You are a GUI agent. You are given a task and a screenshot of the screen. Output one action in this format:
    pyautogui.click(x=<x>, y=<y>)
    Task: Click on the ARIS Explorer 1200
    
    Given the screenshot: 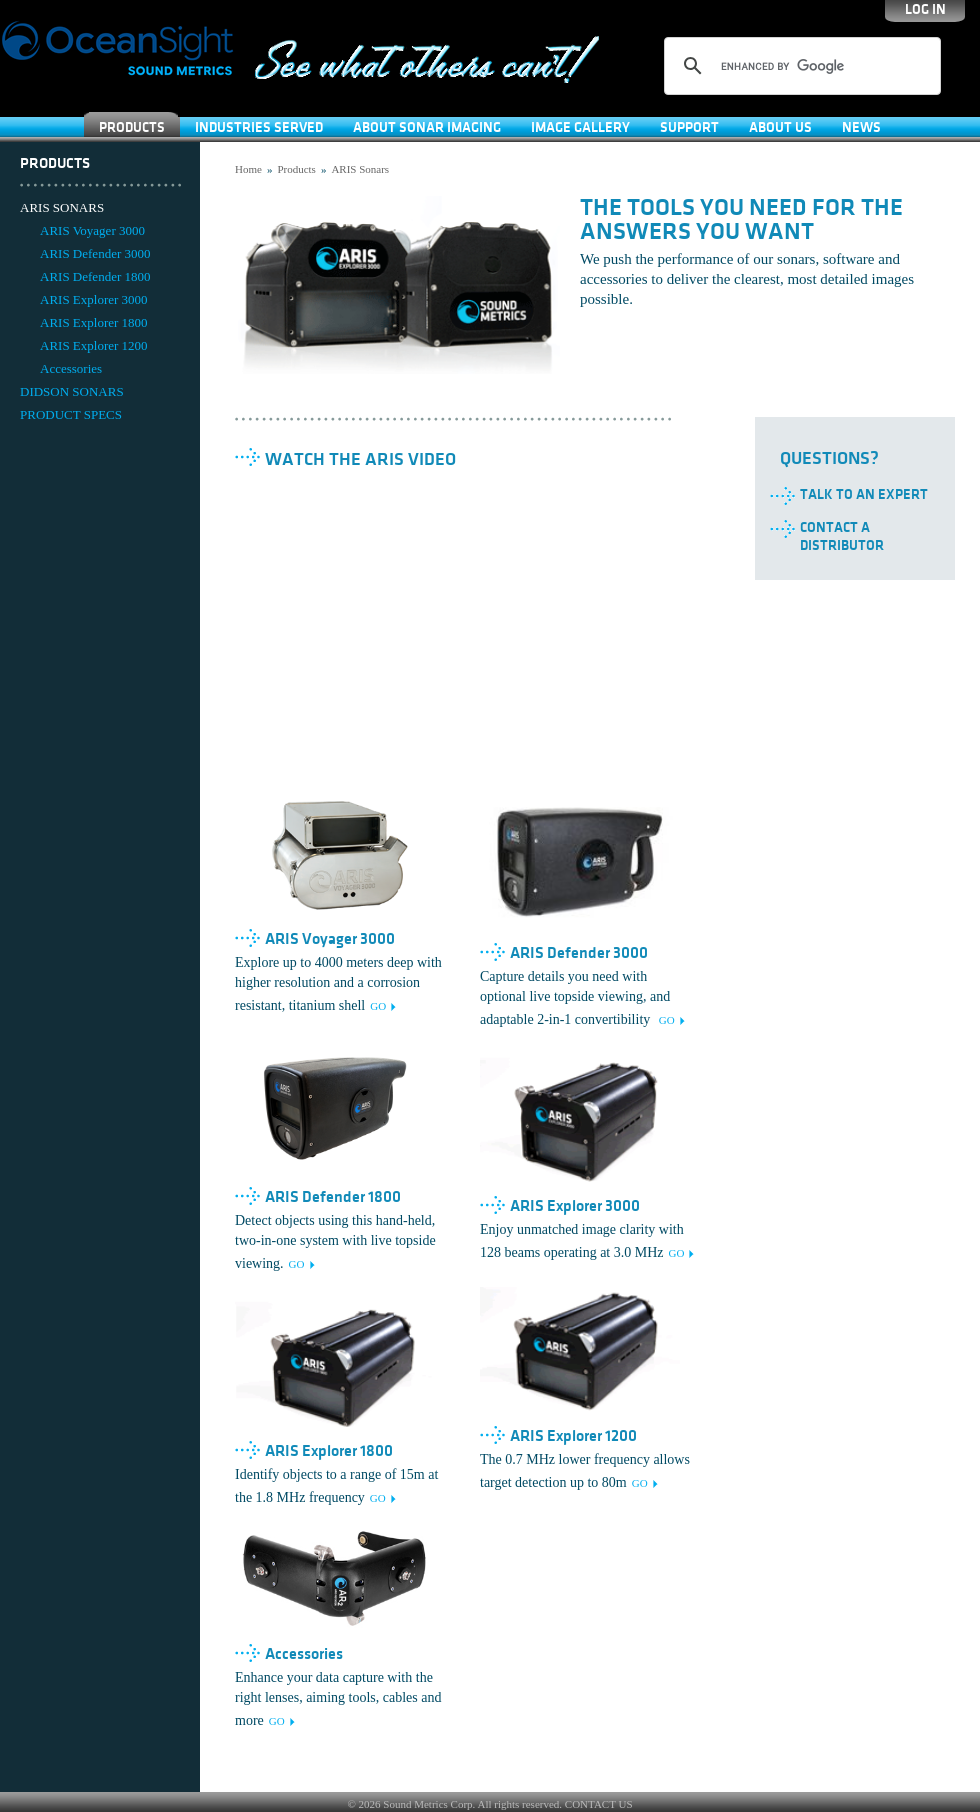 What is the action you would take?
    pyautogui.click(x=94, y=345)
    